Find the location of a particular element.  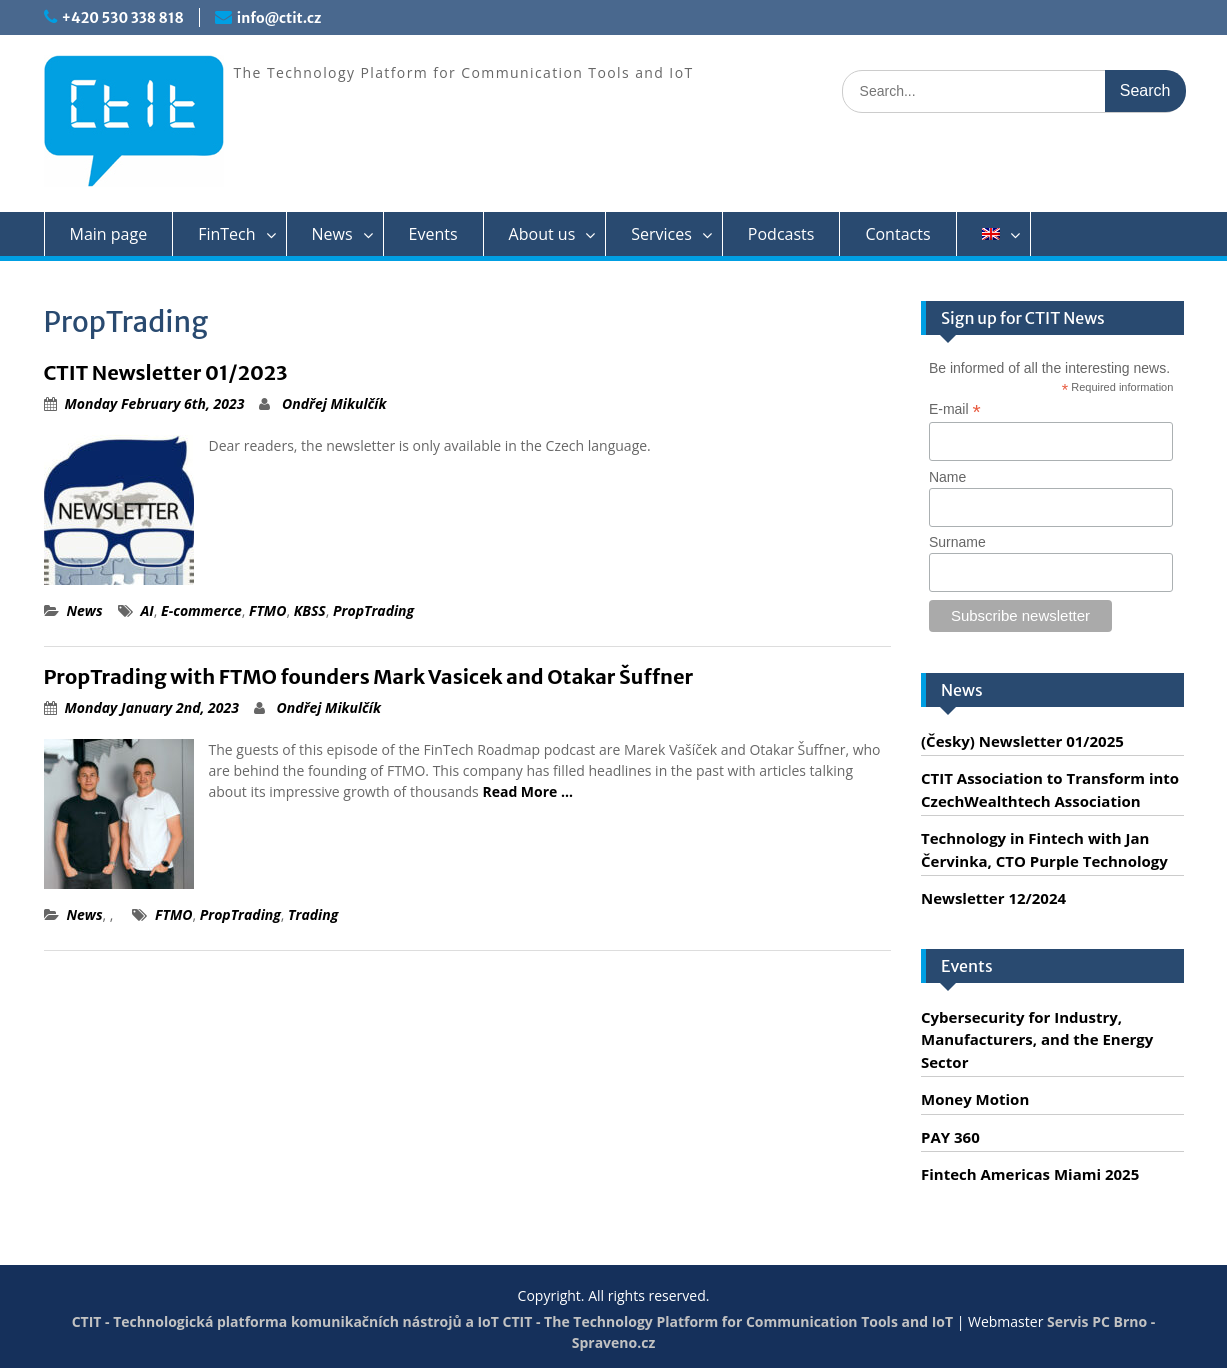

Main page is located at coordinates (109, 234).